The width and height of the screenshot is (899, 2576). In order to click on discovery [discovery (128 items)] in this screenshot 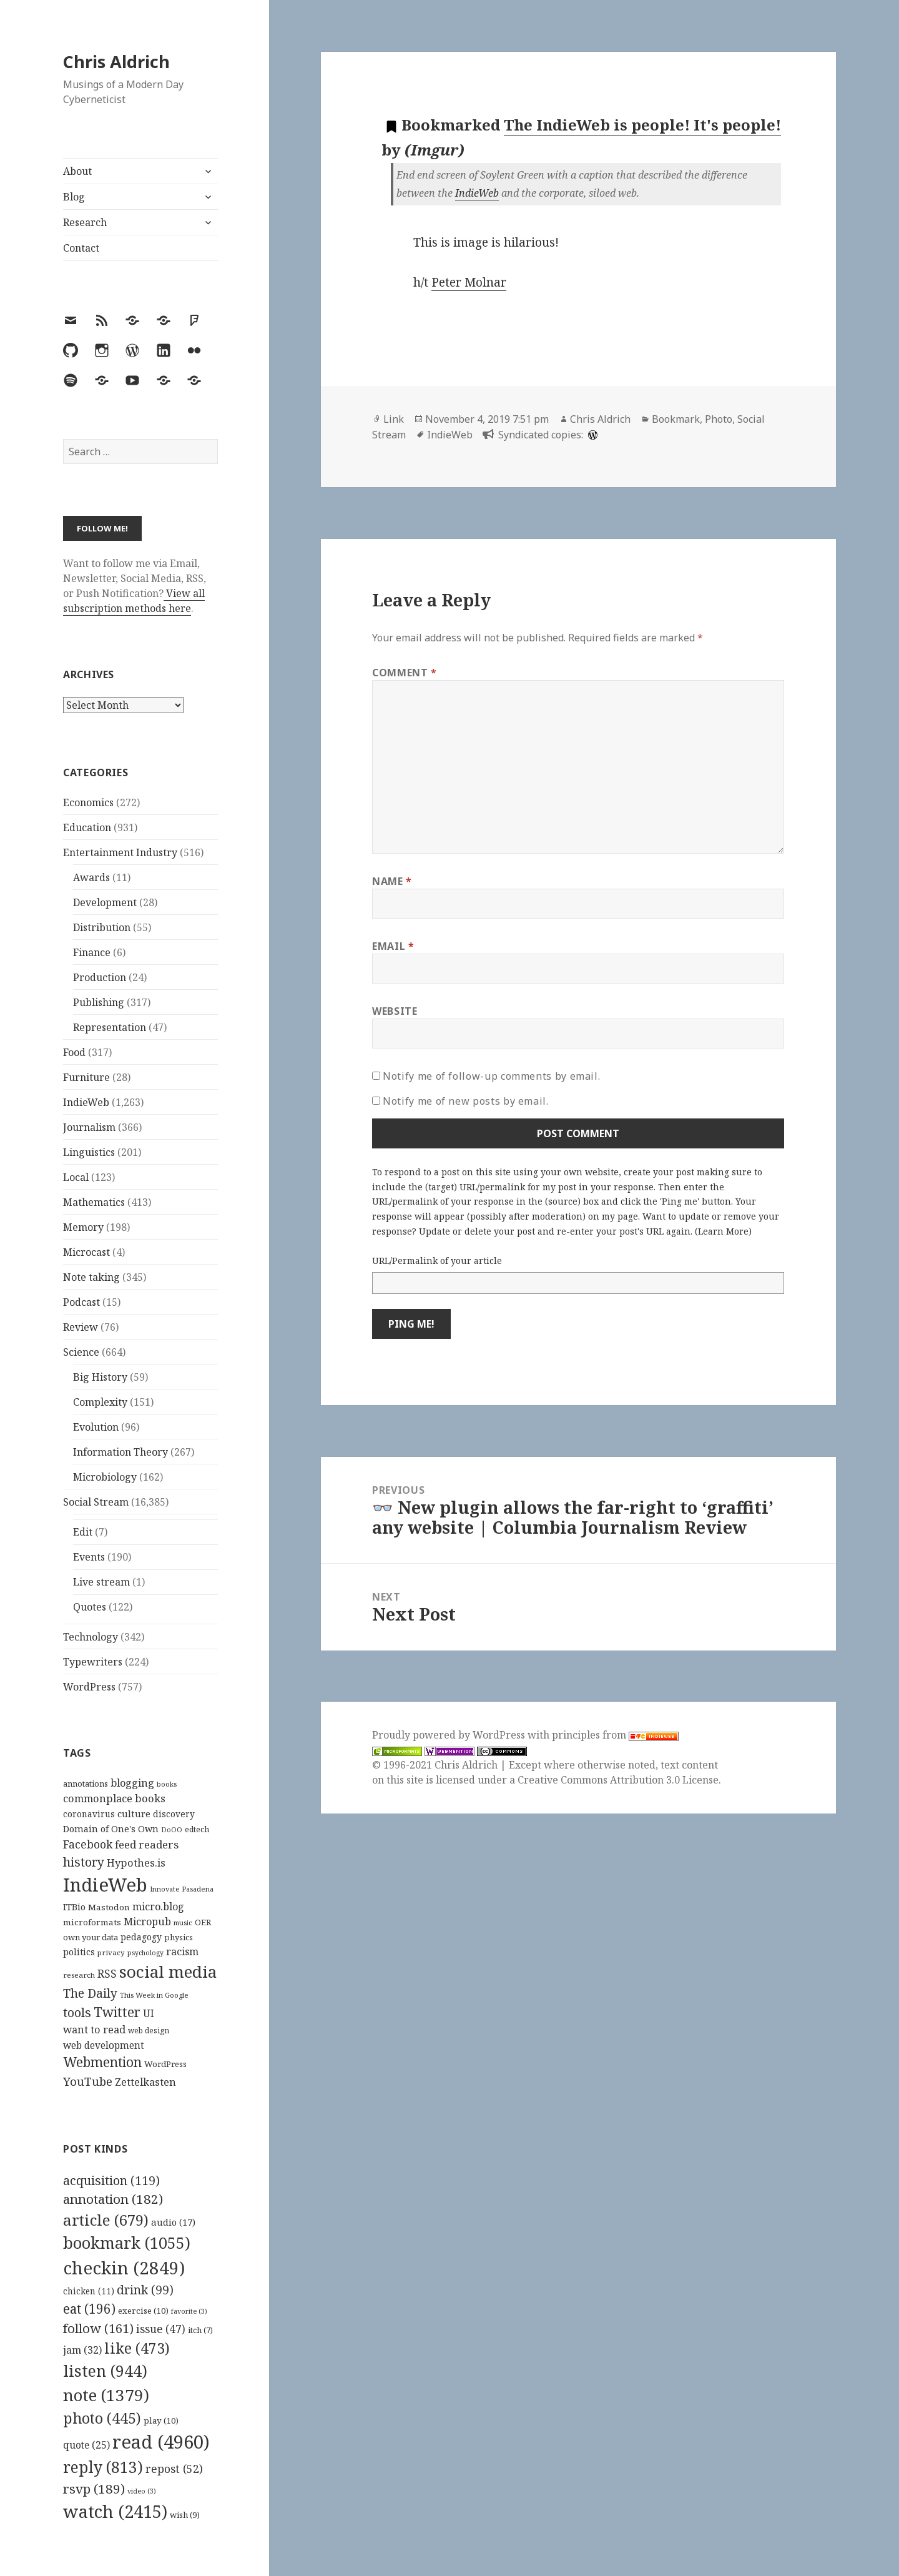, I will do `click(174, 1814)`.